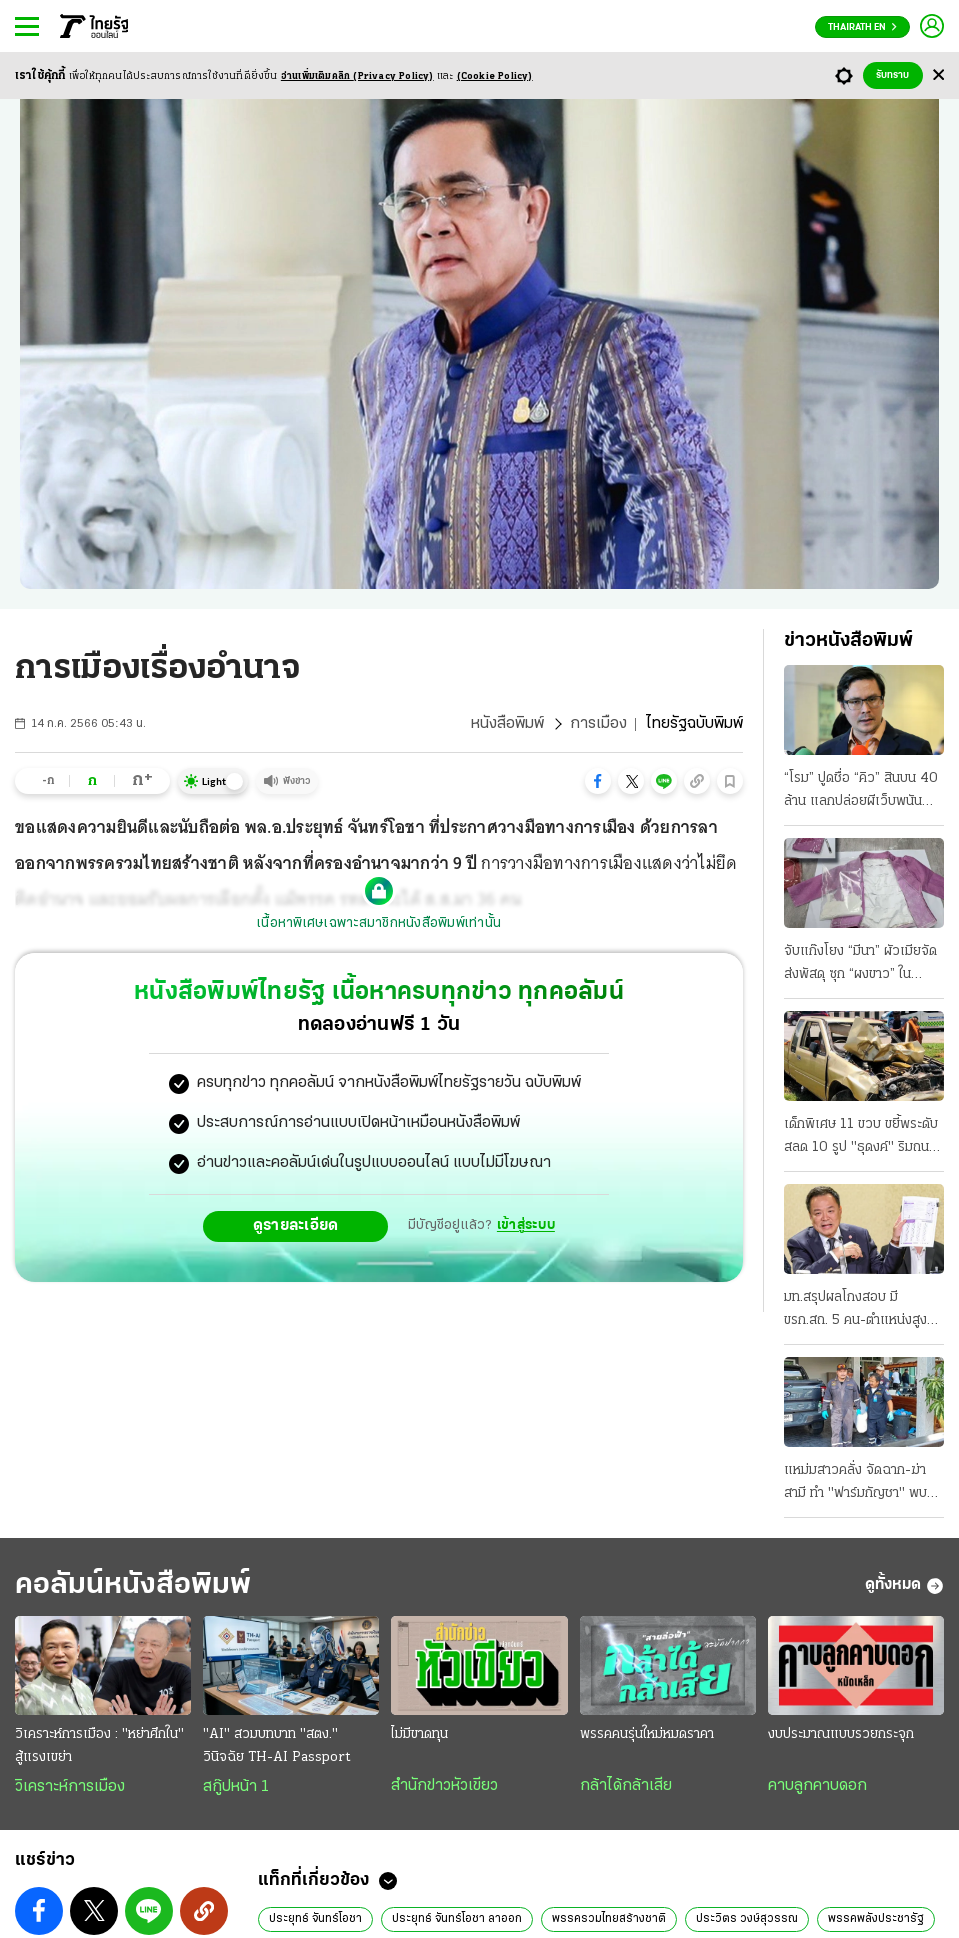 The height and width of the screenshot is (1938, 959). Describe the element at coordinates (904, 1586) in the screenshot. I see `ดูทั้งหมด` at that location.